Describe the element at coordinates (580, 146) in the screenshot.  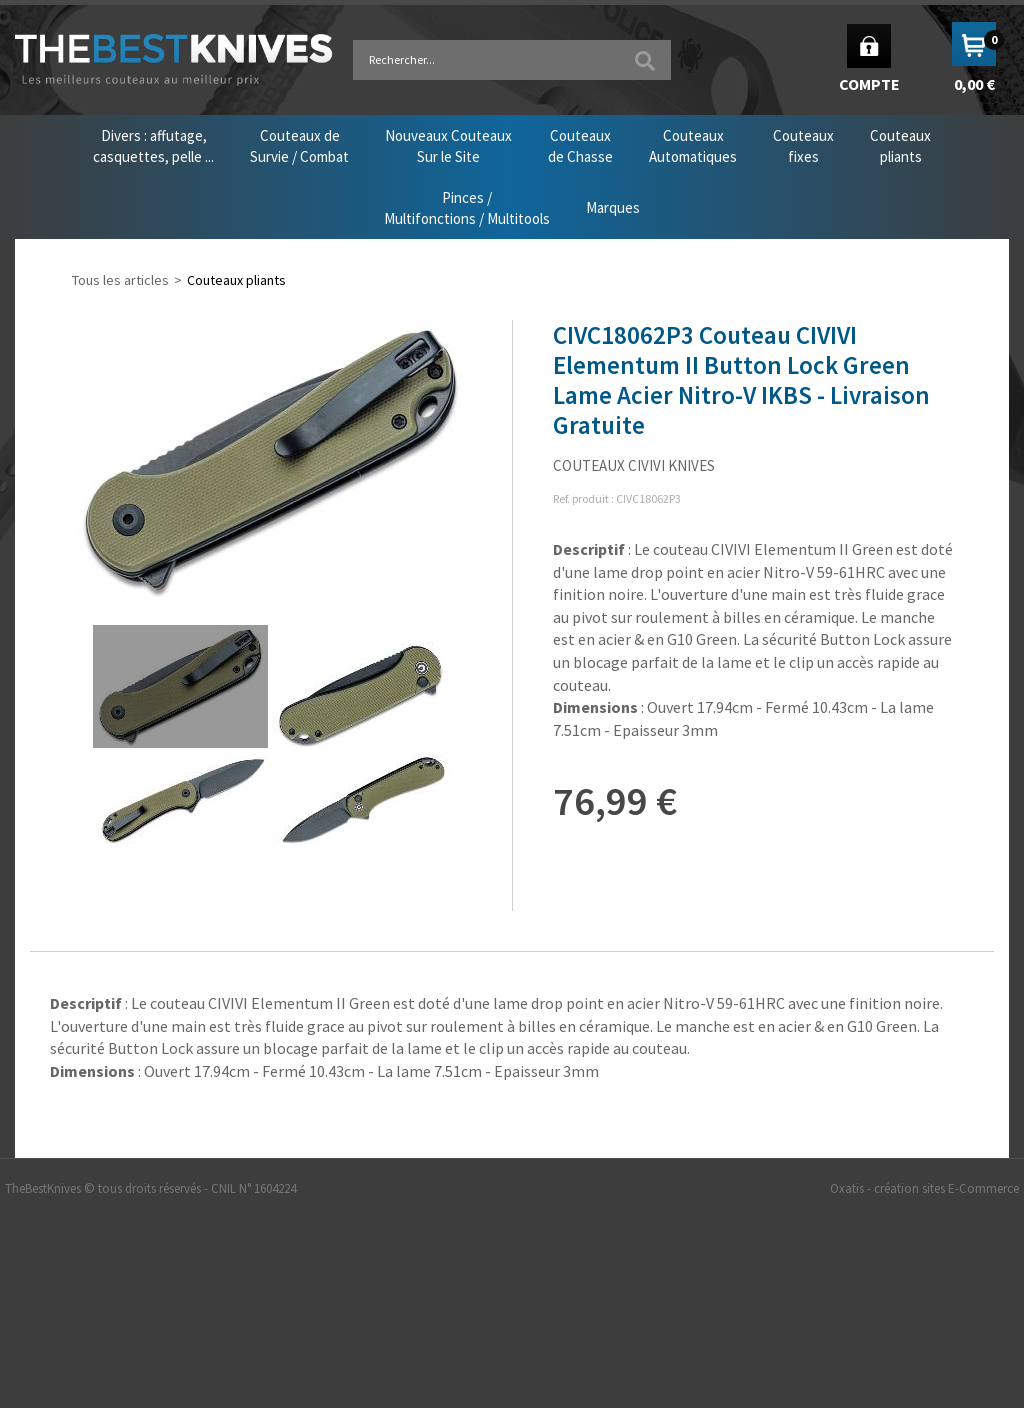
I see `Couteauxde Chasse` at that location.